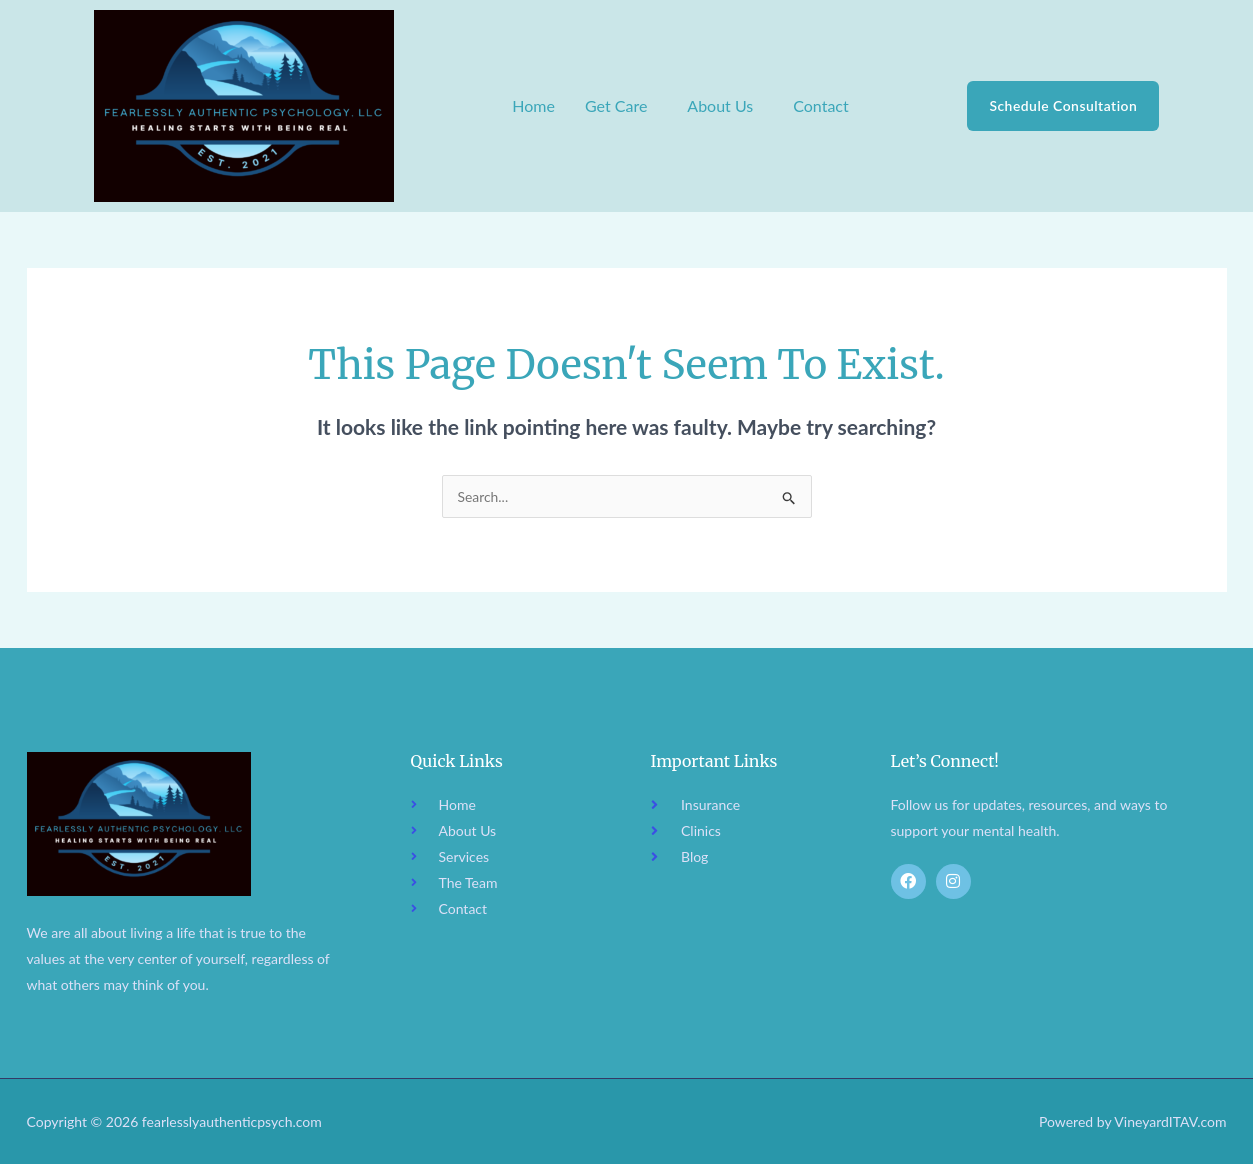 The width and height of the screenshot is (1253, 1164). I want to click on About Us, so click(720, 105).